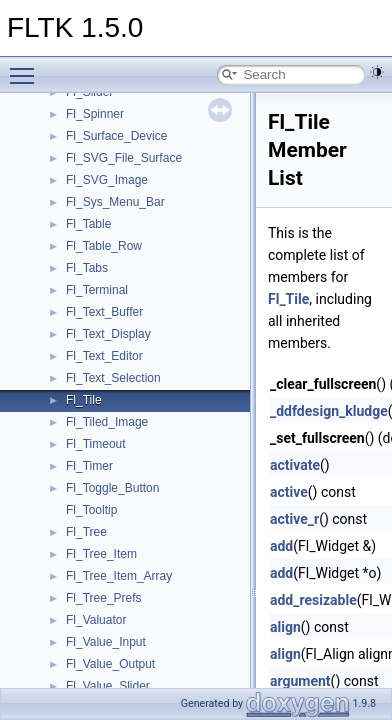  Describe the element at coordinates (104, 312) in the screenshot. I see `Fl_Text_Buffer` at that location.